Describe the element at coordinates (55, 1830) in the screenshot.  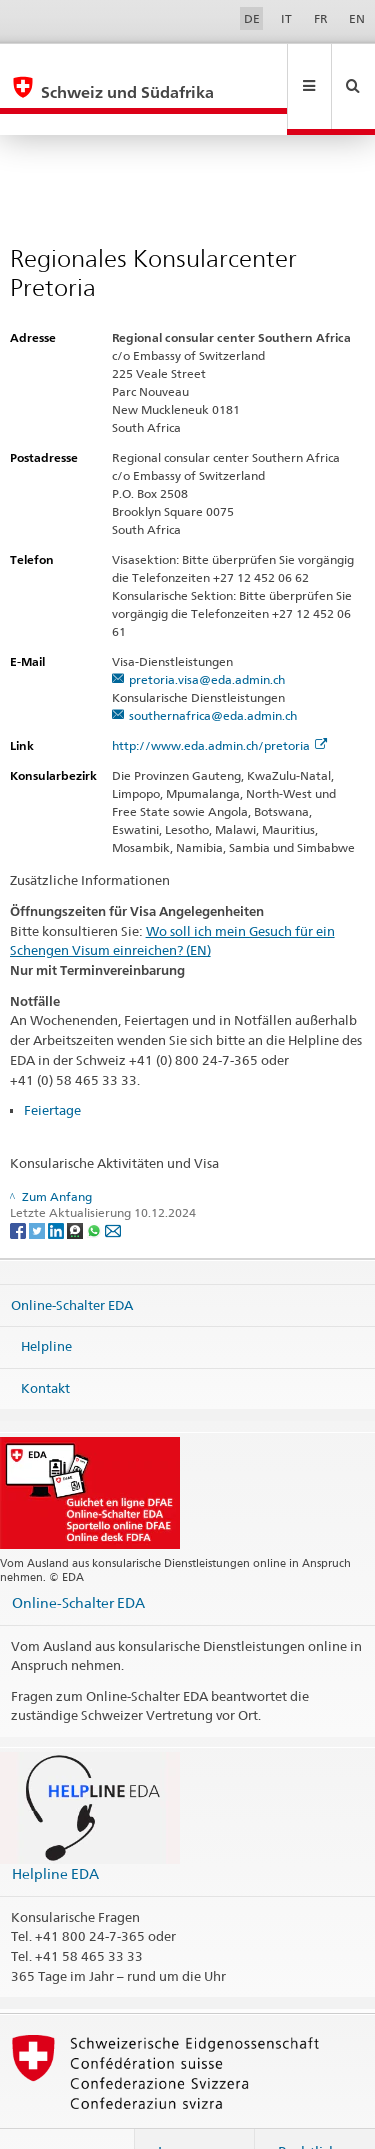
I see `Helpline EDA` at that location.